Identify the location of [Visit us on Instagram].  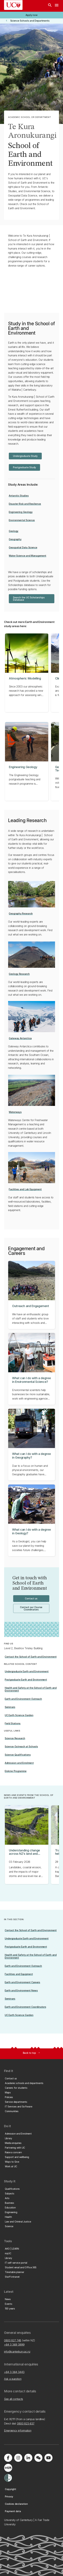
(18, 2458).